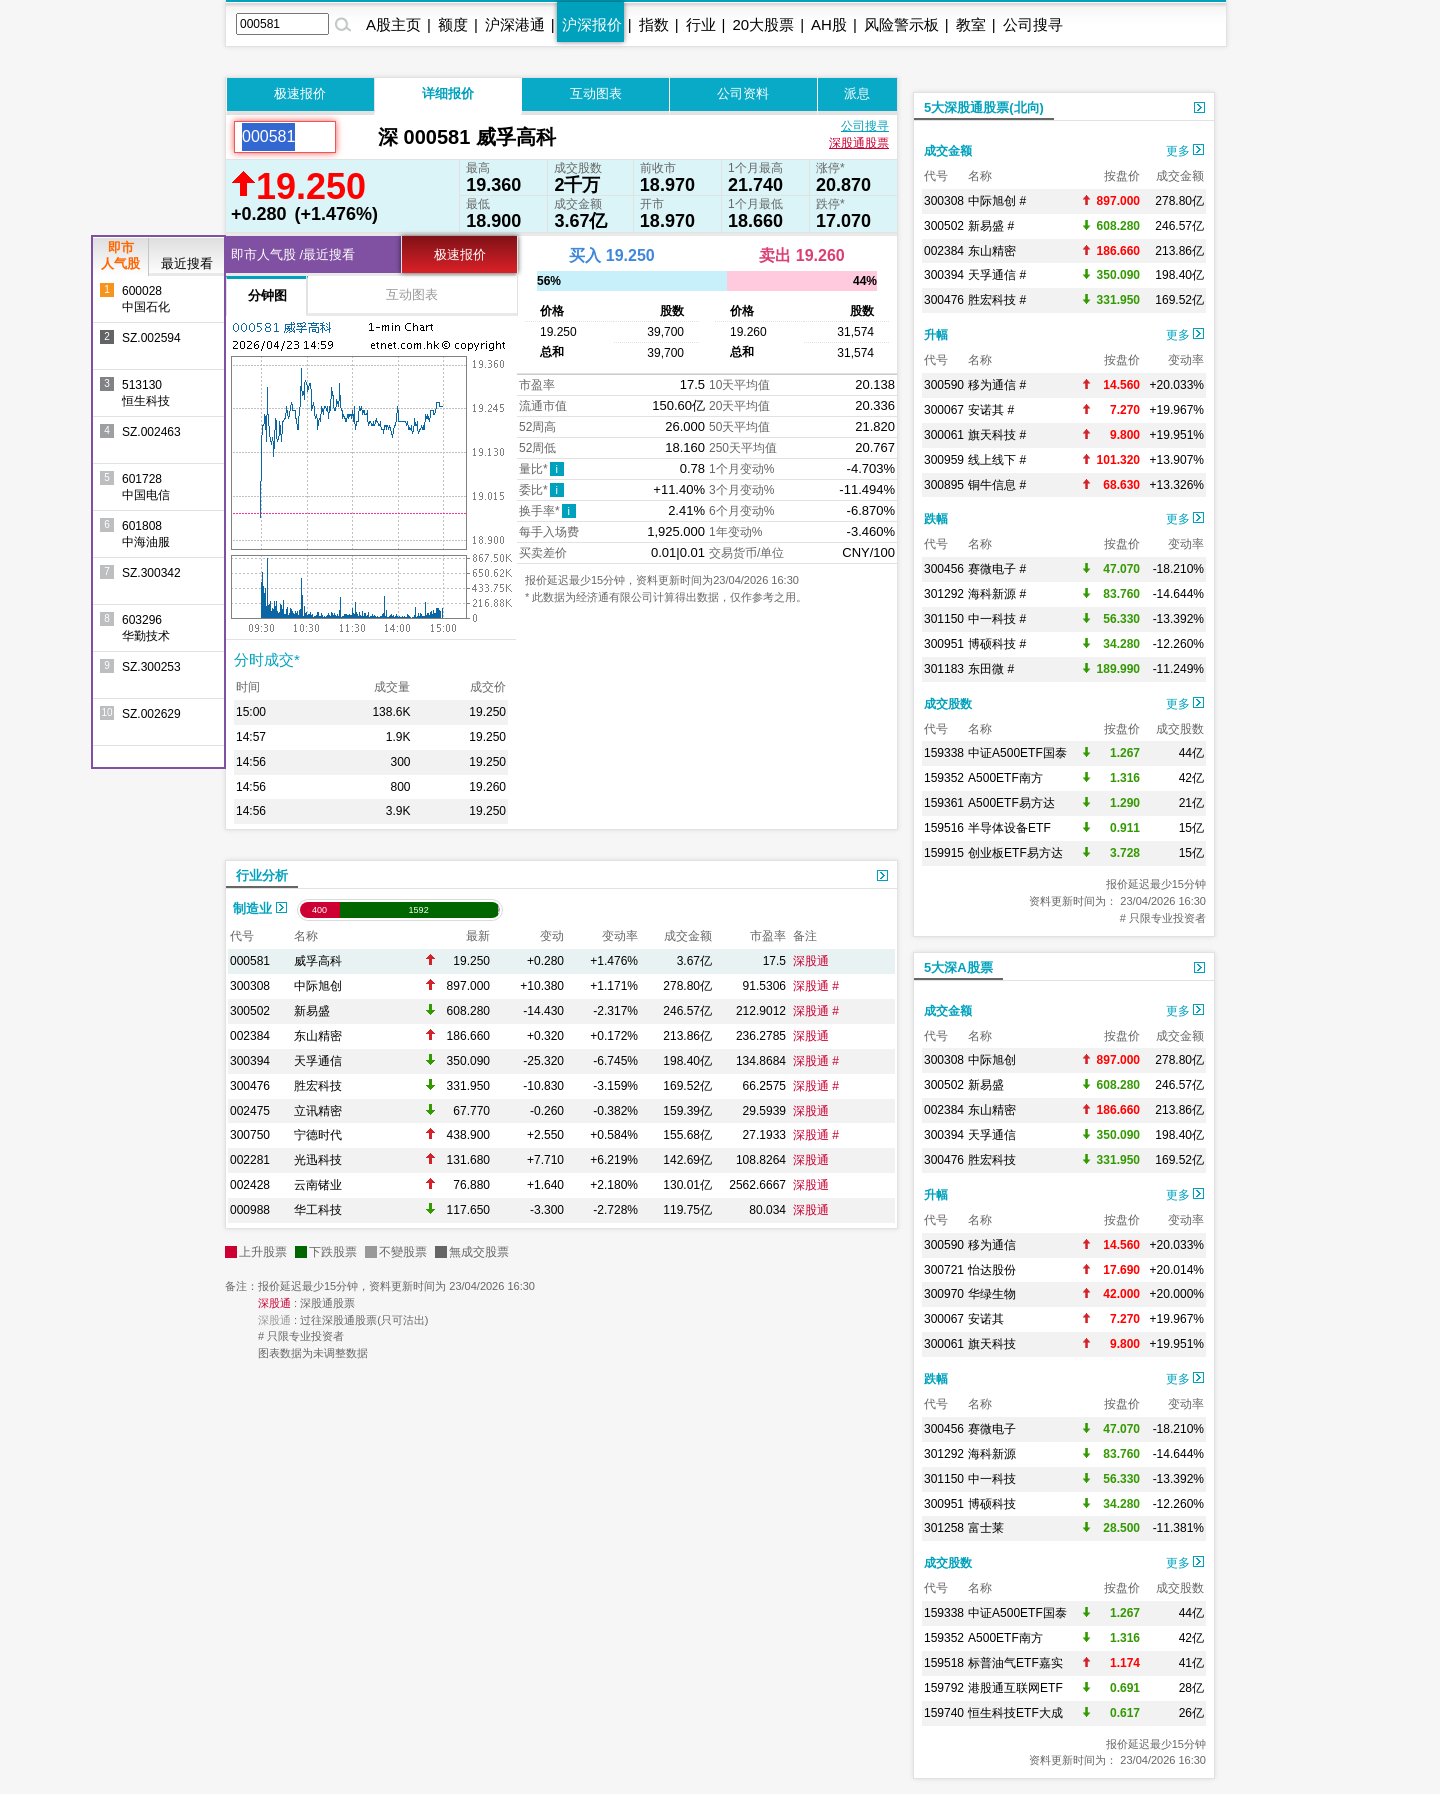 The image size is (1440, 1794). What do you see at coordinates (944, 803) in the screenshot?
I see `159361` at bounding box center [944, 803].